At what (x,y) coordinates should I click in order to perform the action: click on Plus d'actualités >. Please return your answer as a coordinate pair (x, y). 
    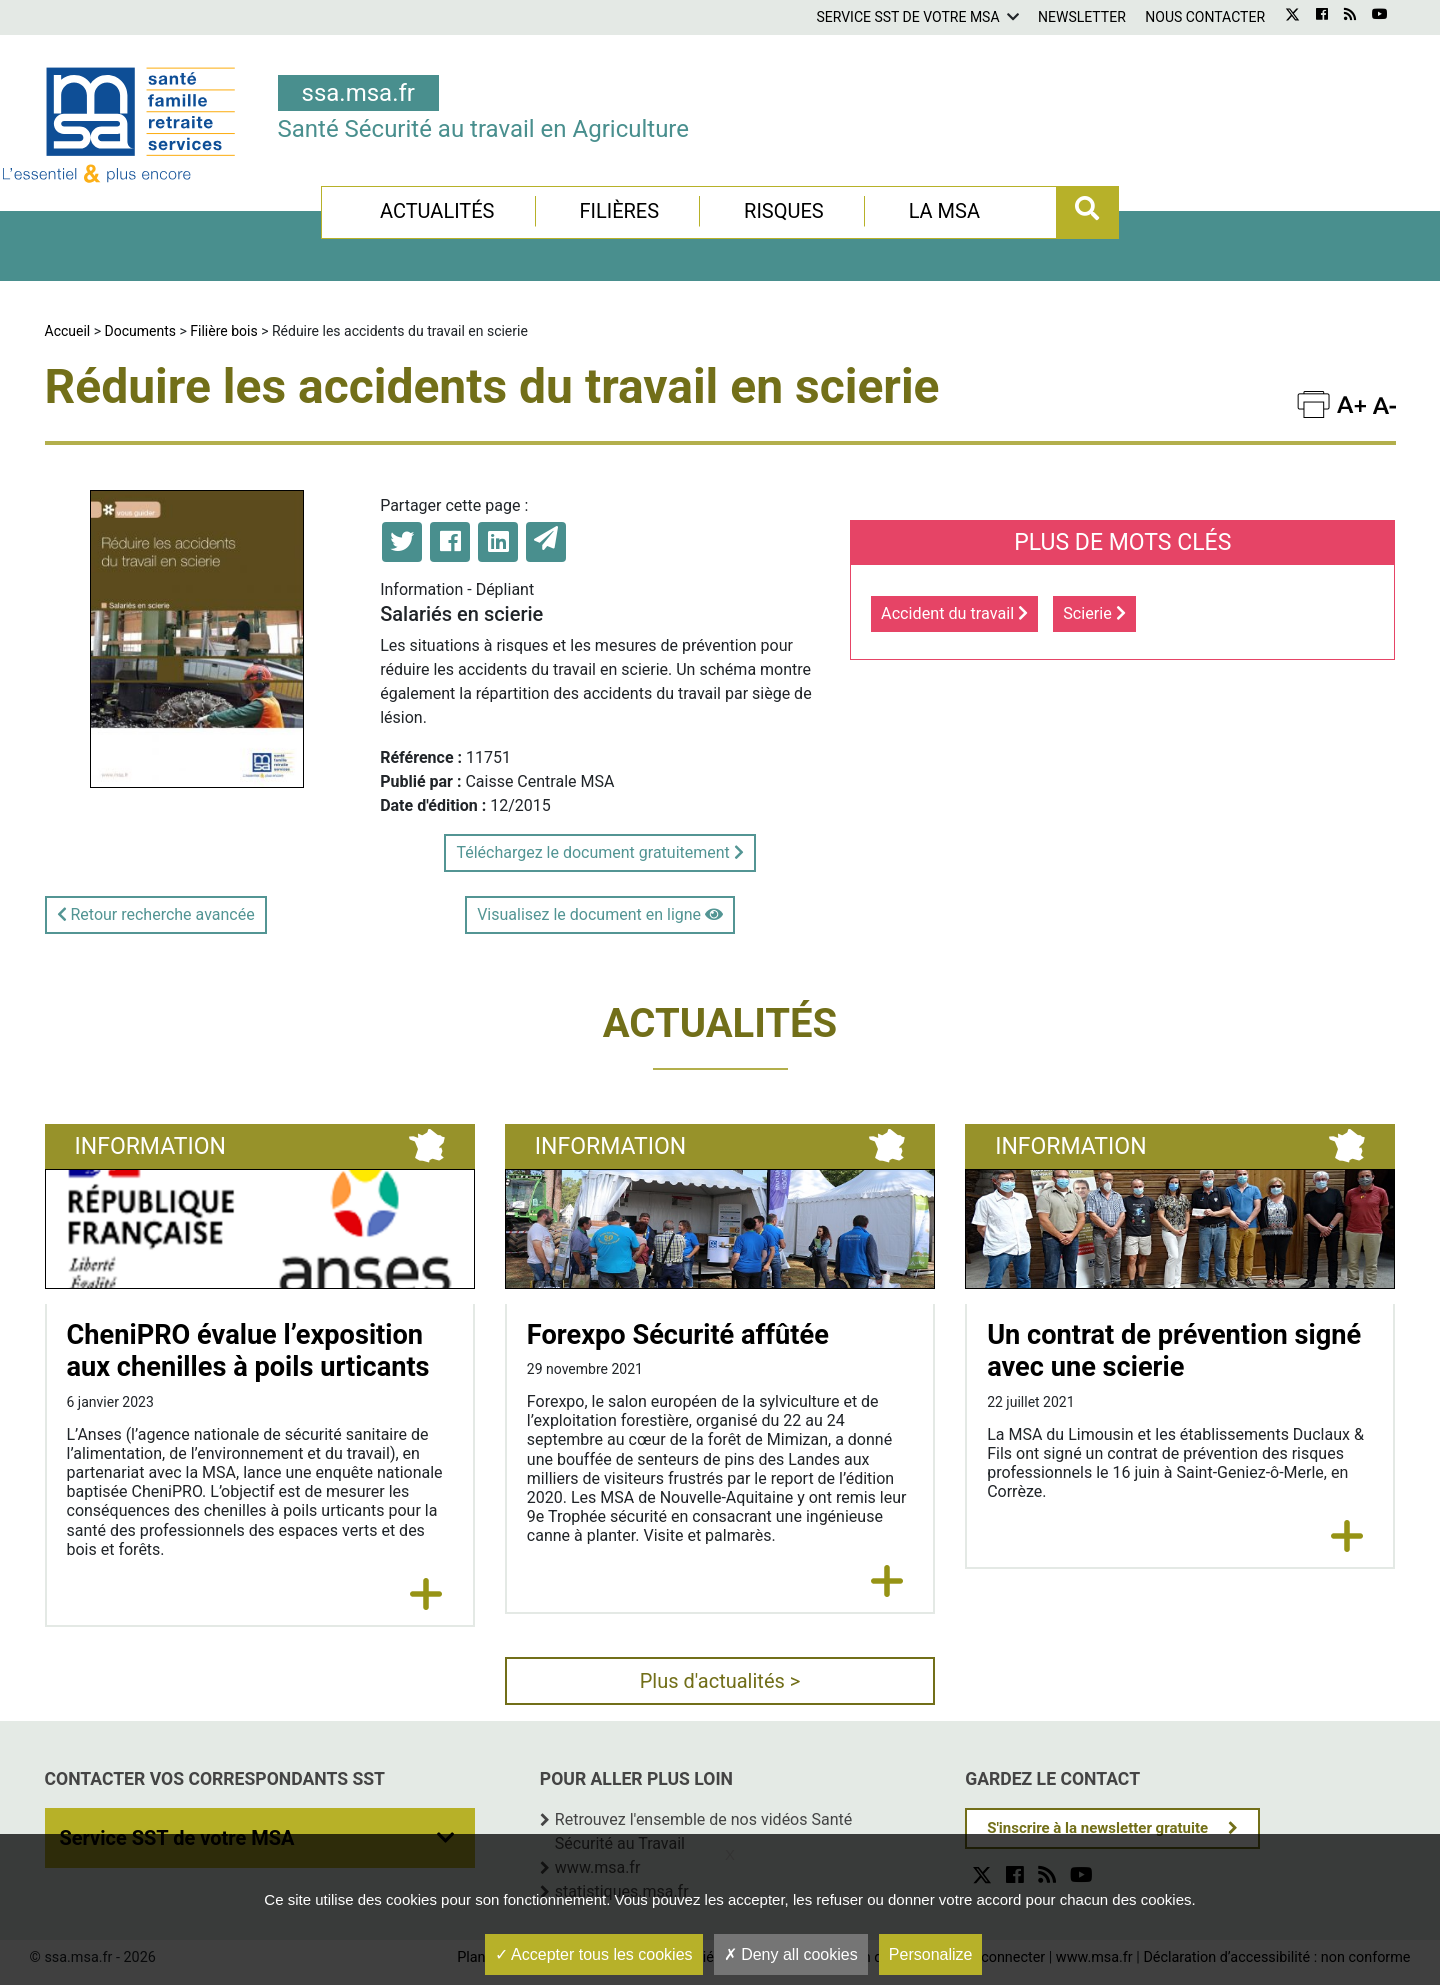
    Looking at the image, I should click on (720, 1681).